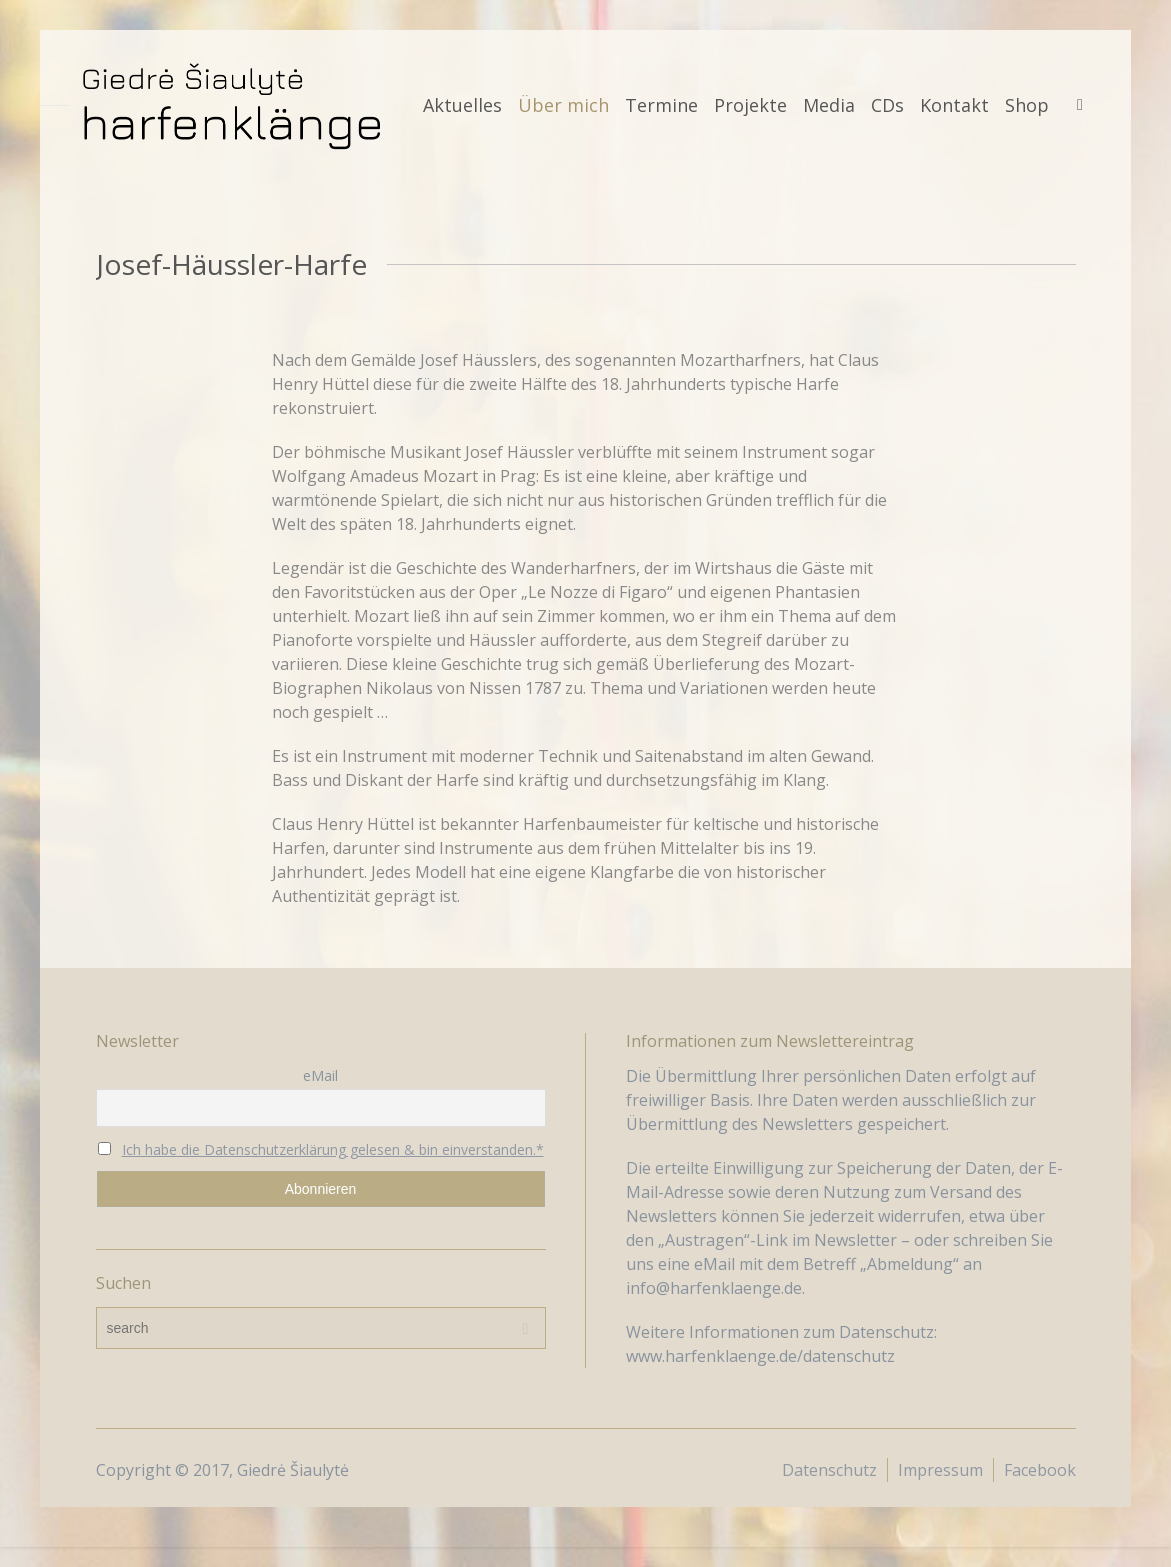 The height and width of the screenshot is (1567, 1171). Describe the element at coordinates (320, 1075) in the screenshot. I see `eMail` at that location.